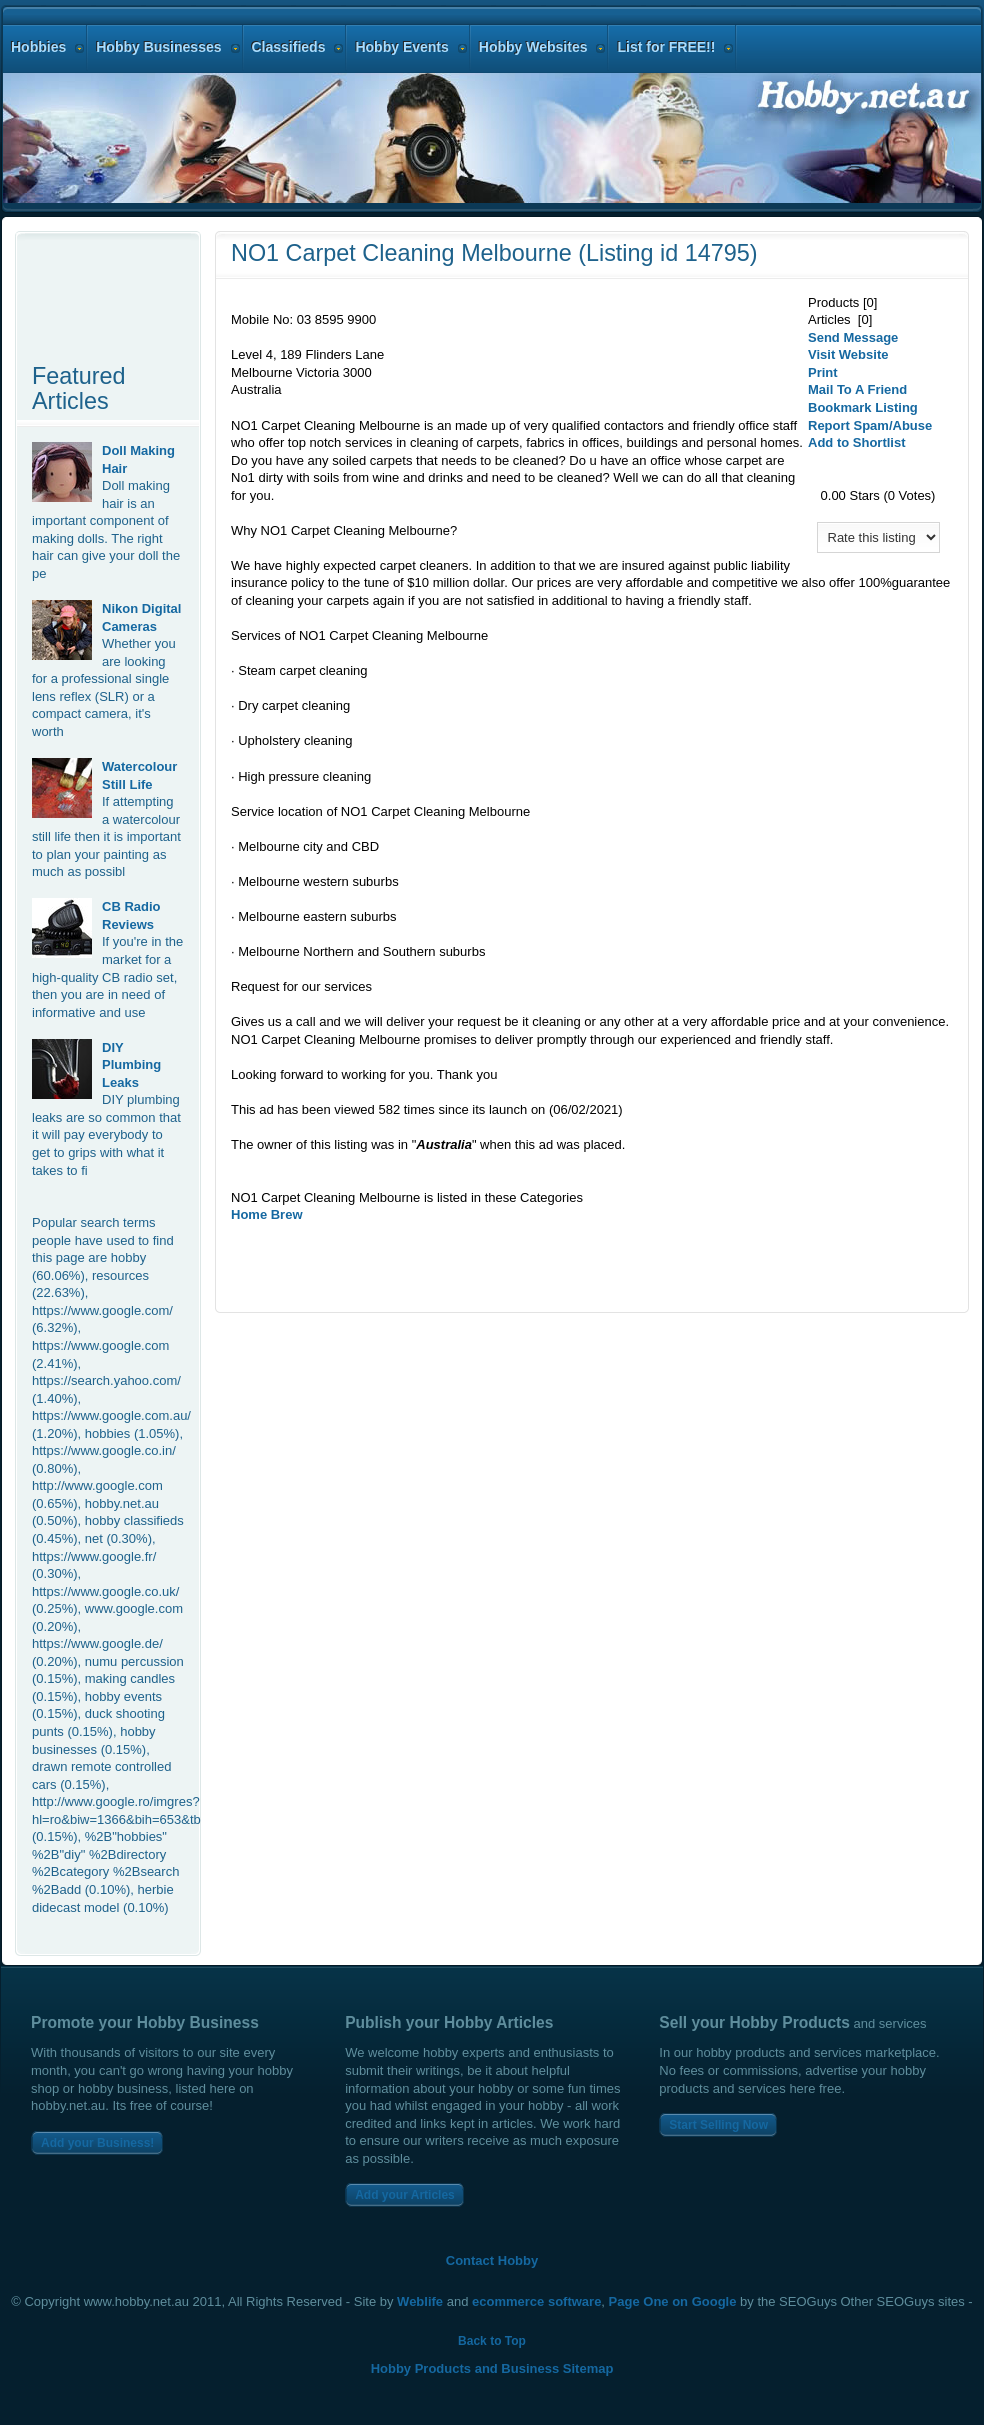  Describe the element at coordinates (823, 372) in the screenshot. I see `Print` at that location.